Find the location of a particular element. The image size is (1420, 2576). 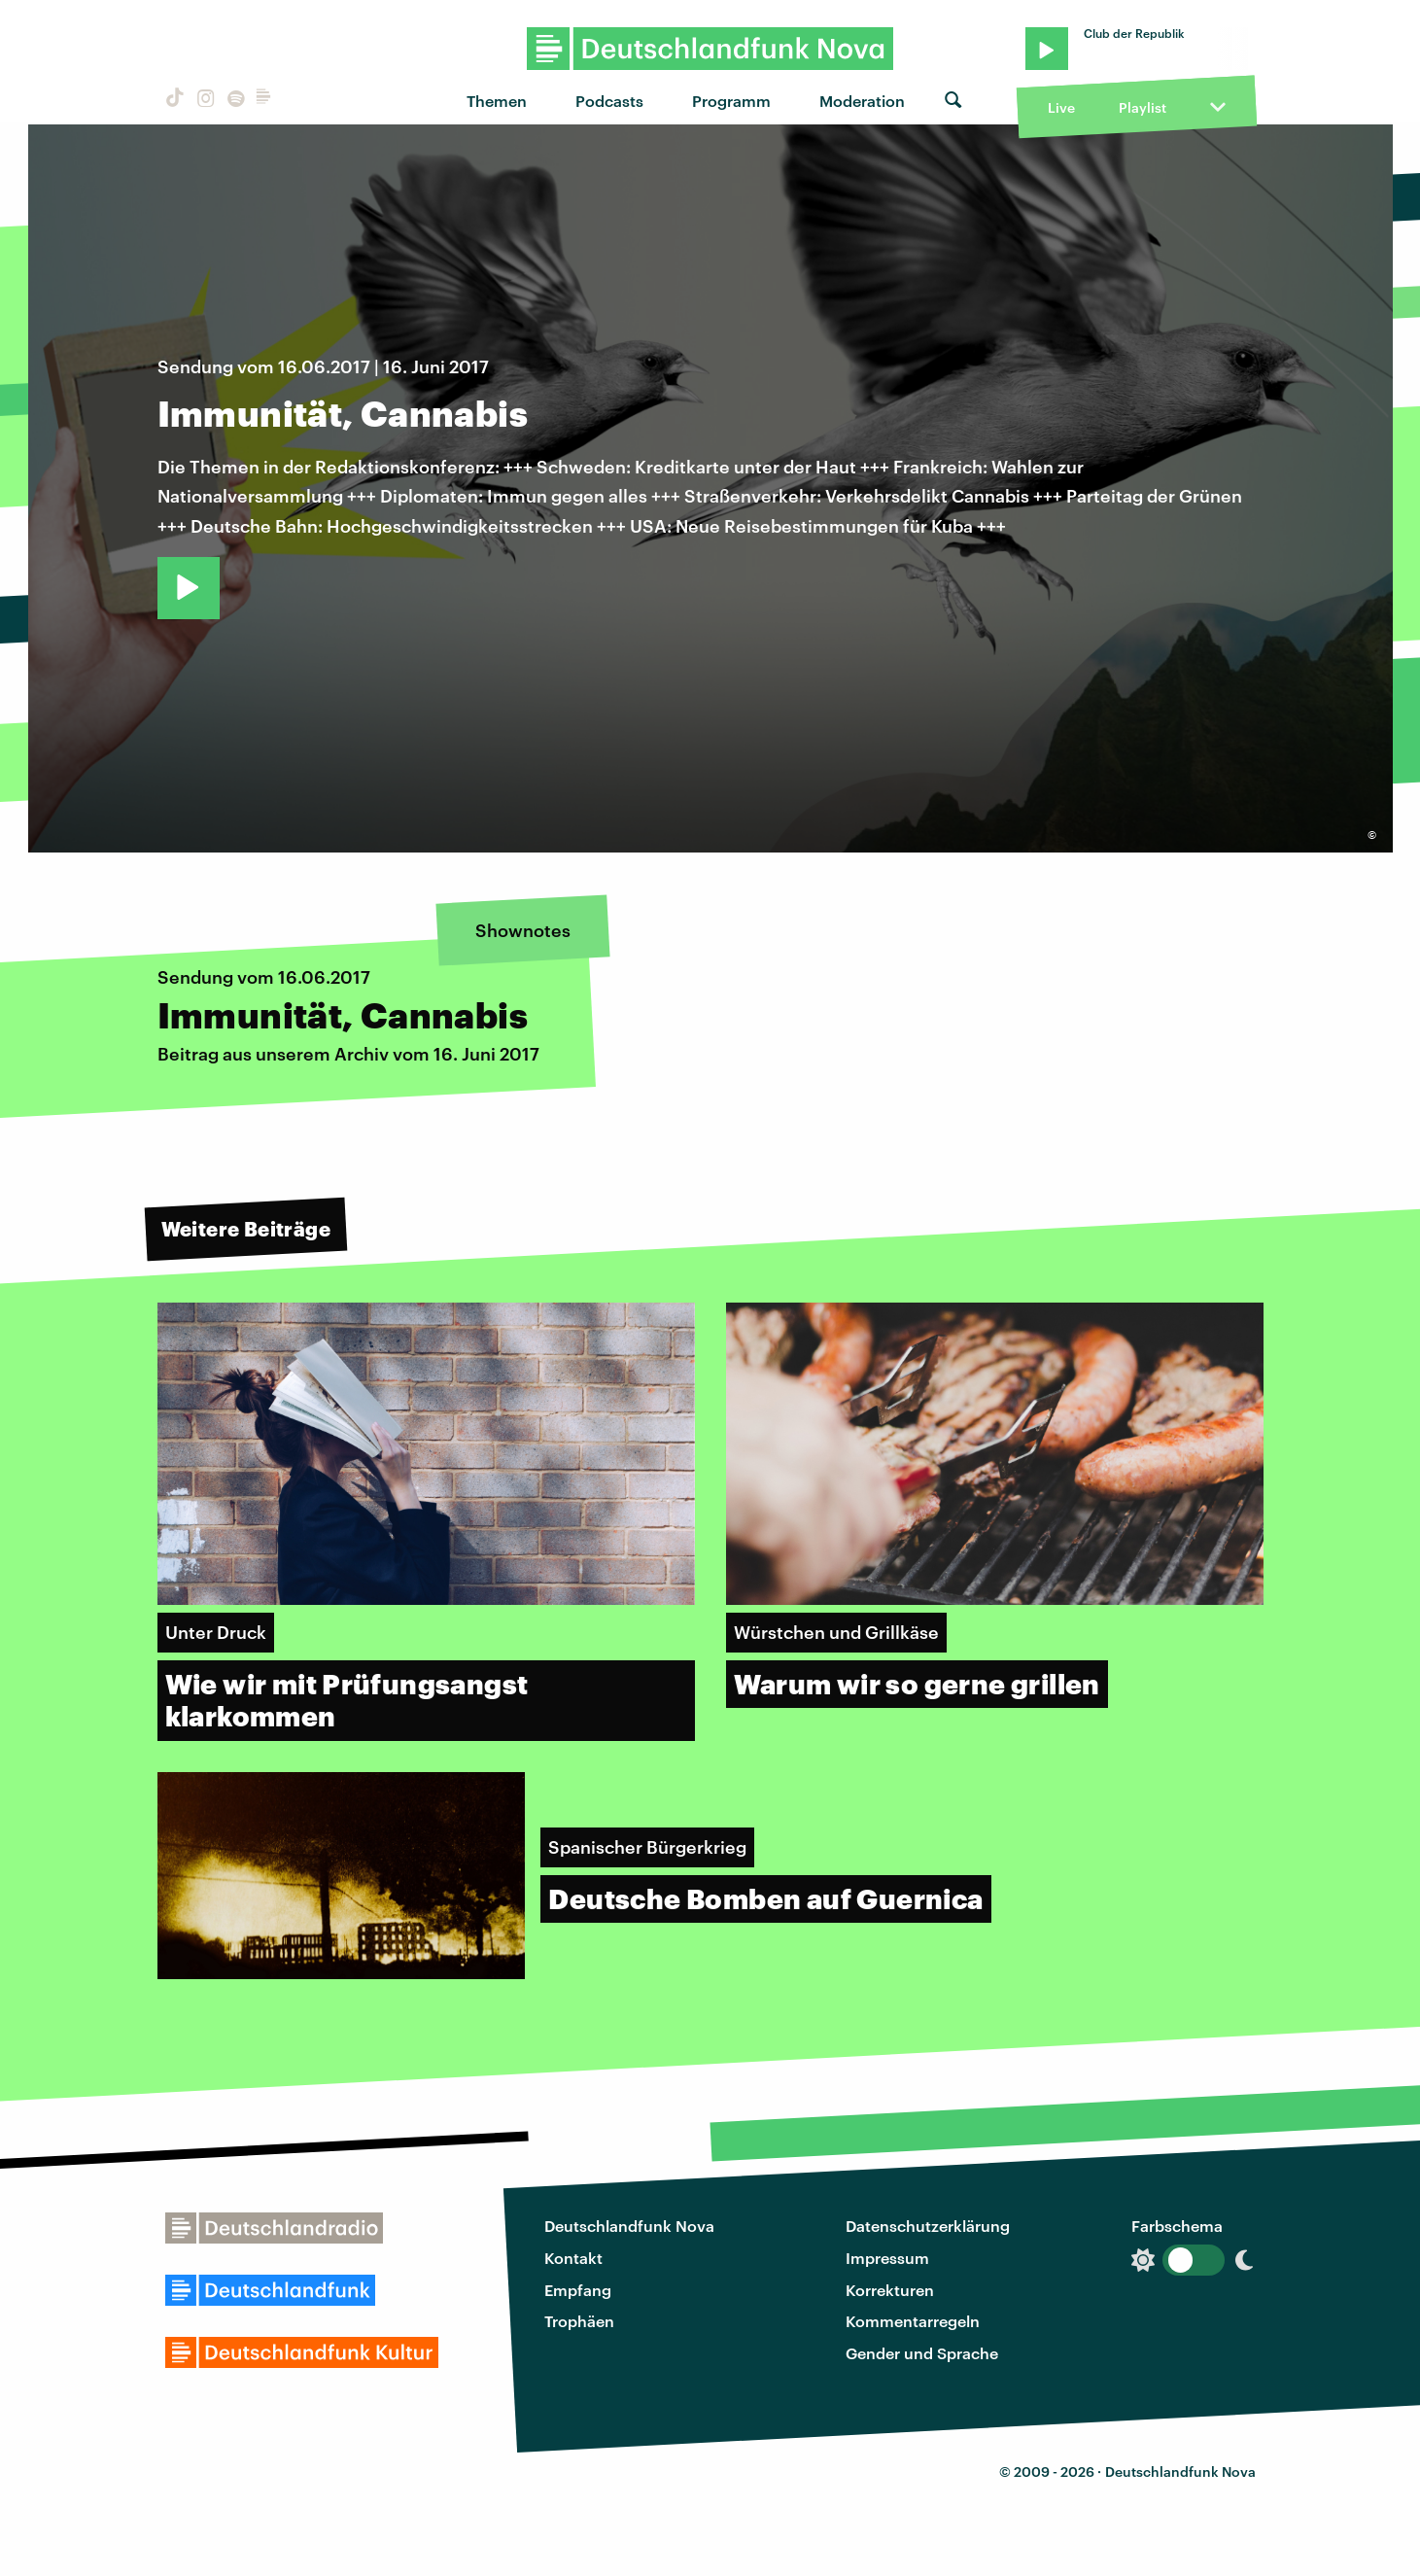

Kommentarregeln is located at coordinates (913, 2321).